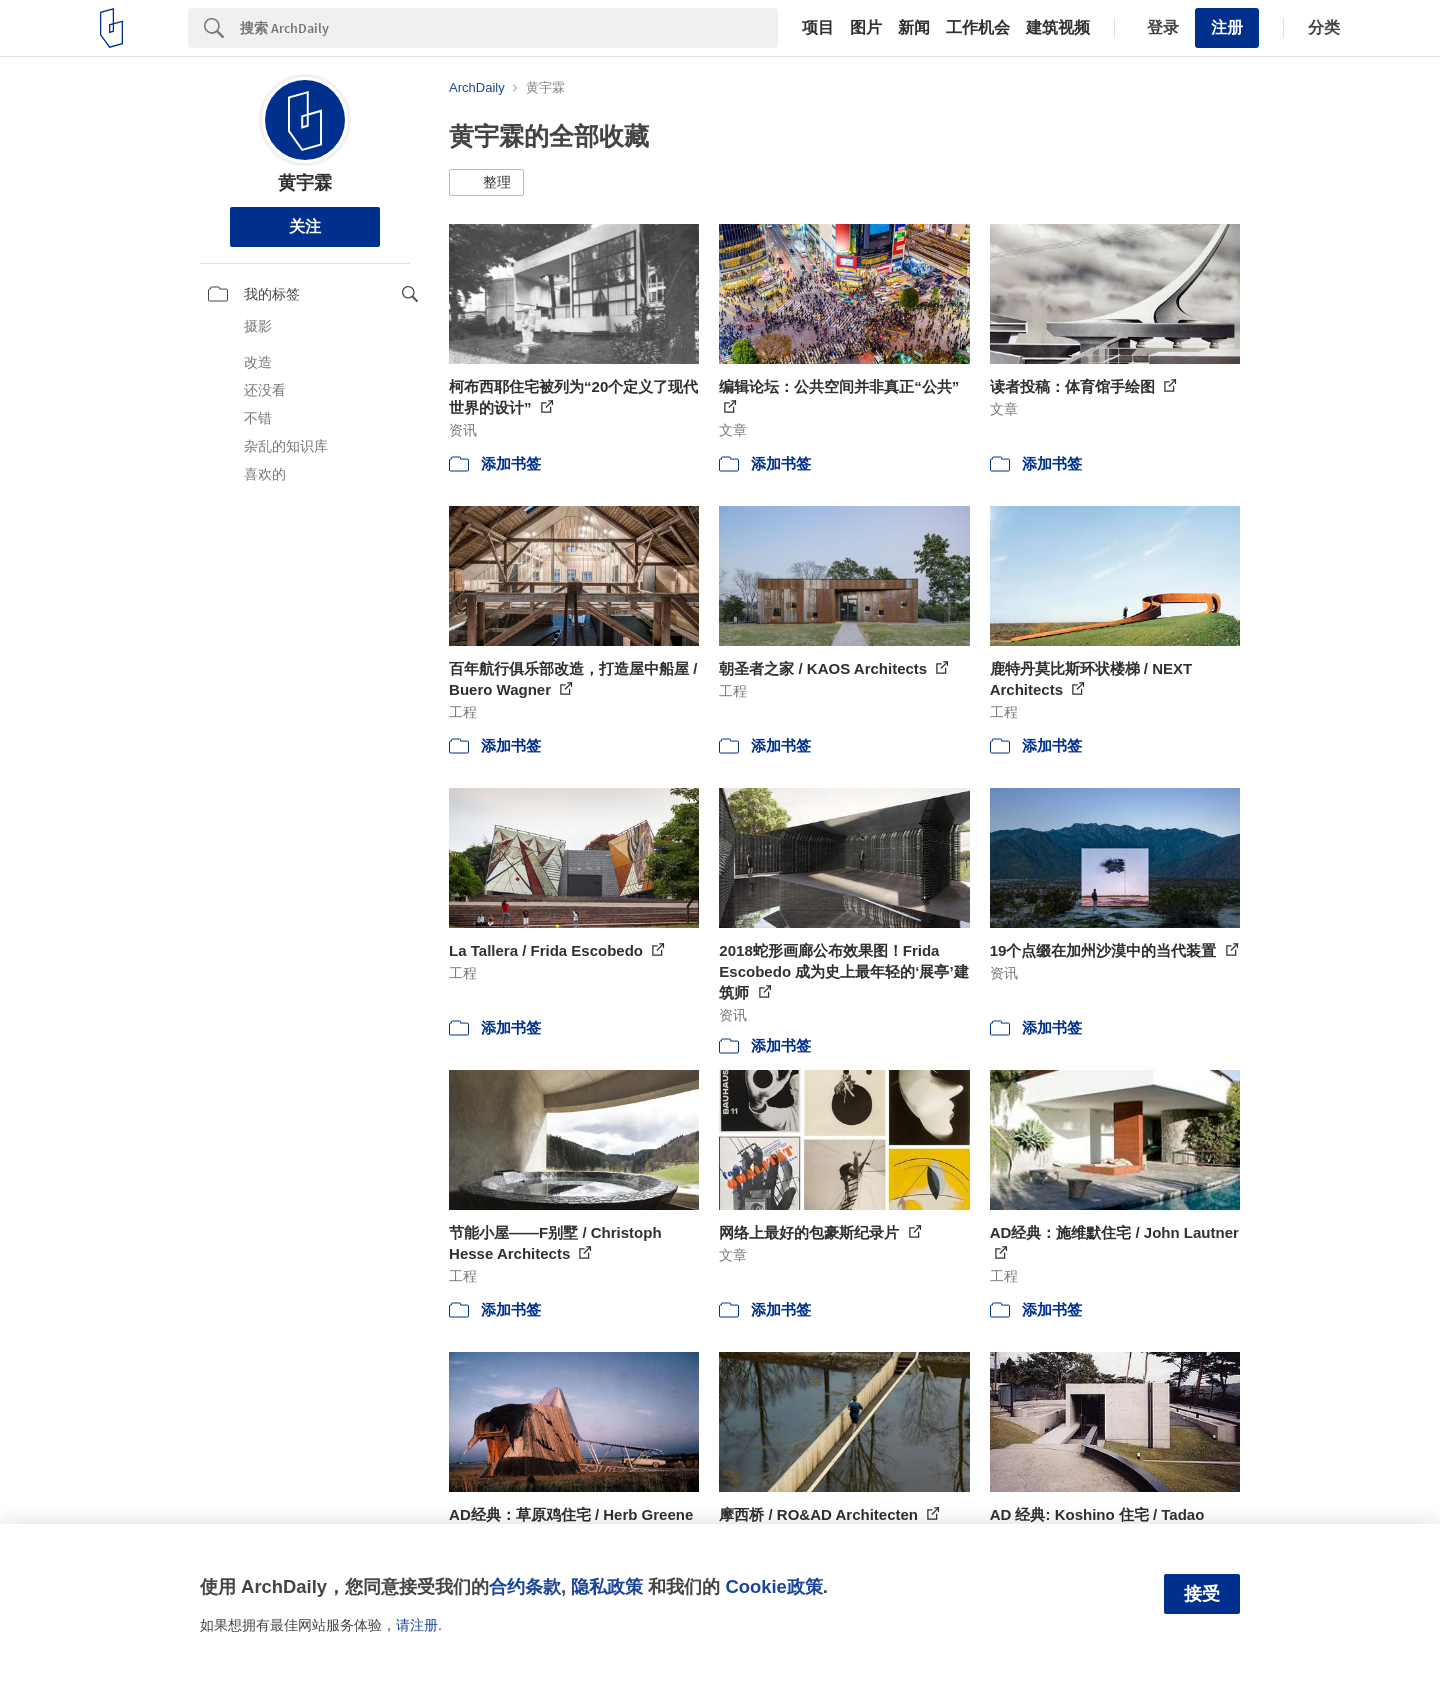 Image resolution: width=1440 pixels, height=1682 pixels. Describe the element at coordinates (509, 28) in the screenshot. I see `[Search]` at that location.